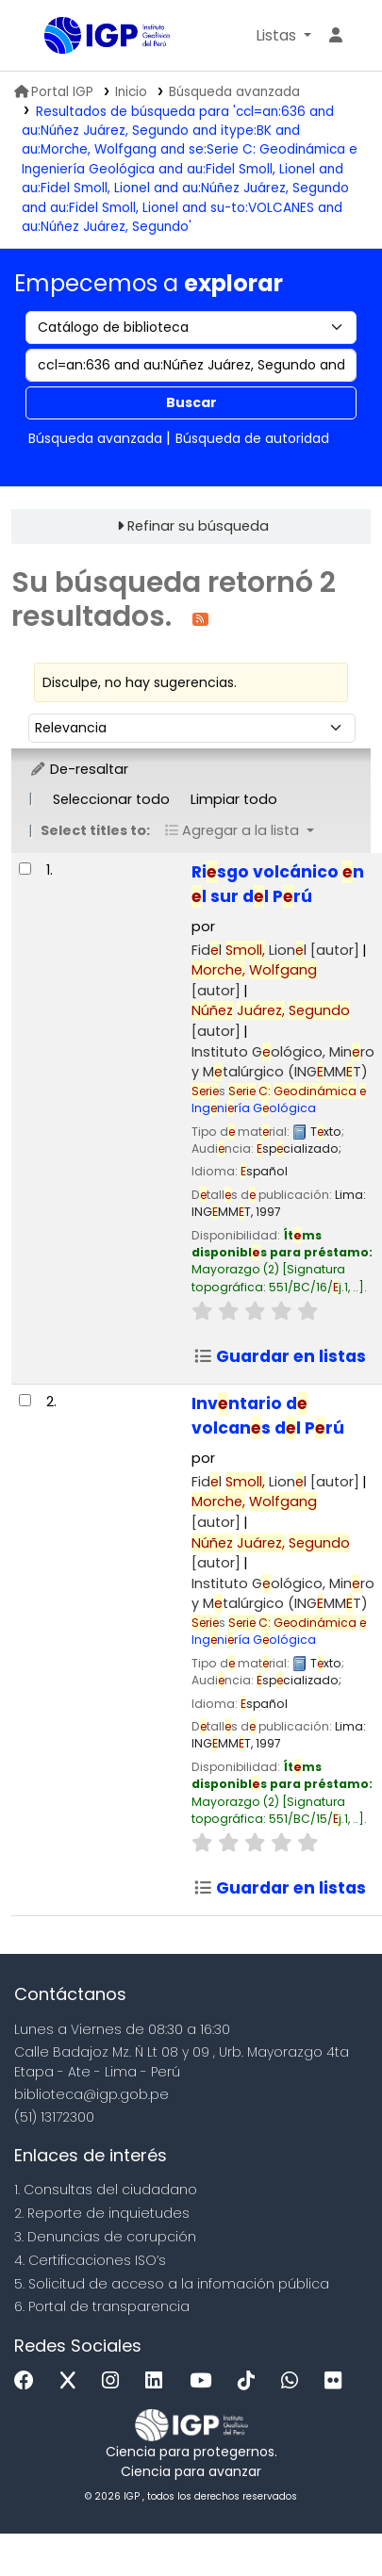 The width and height of the screenshot is (382, 2576). I want to click on [Ingresar a su cuenta], so click(336, 35).